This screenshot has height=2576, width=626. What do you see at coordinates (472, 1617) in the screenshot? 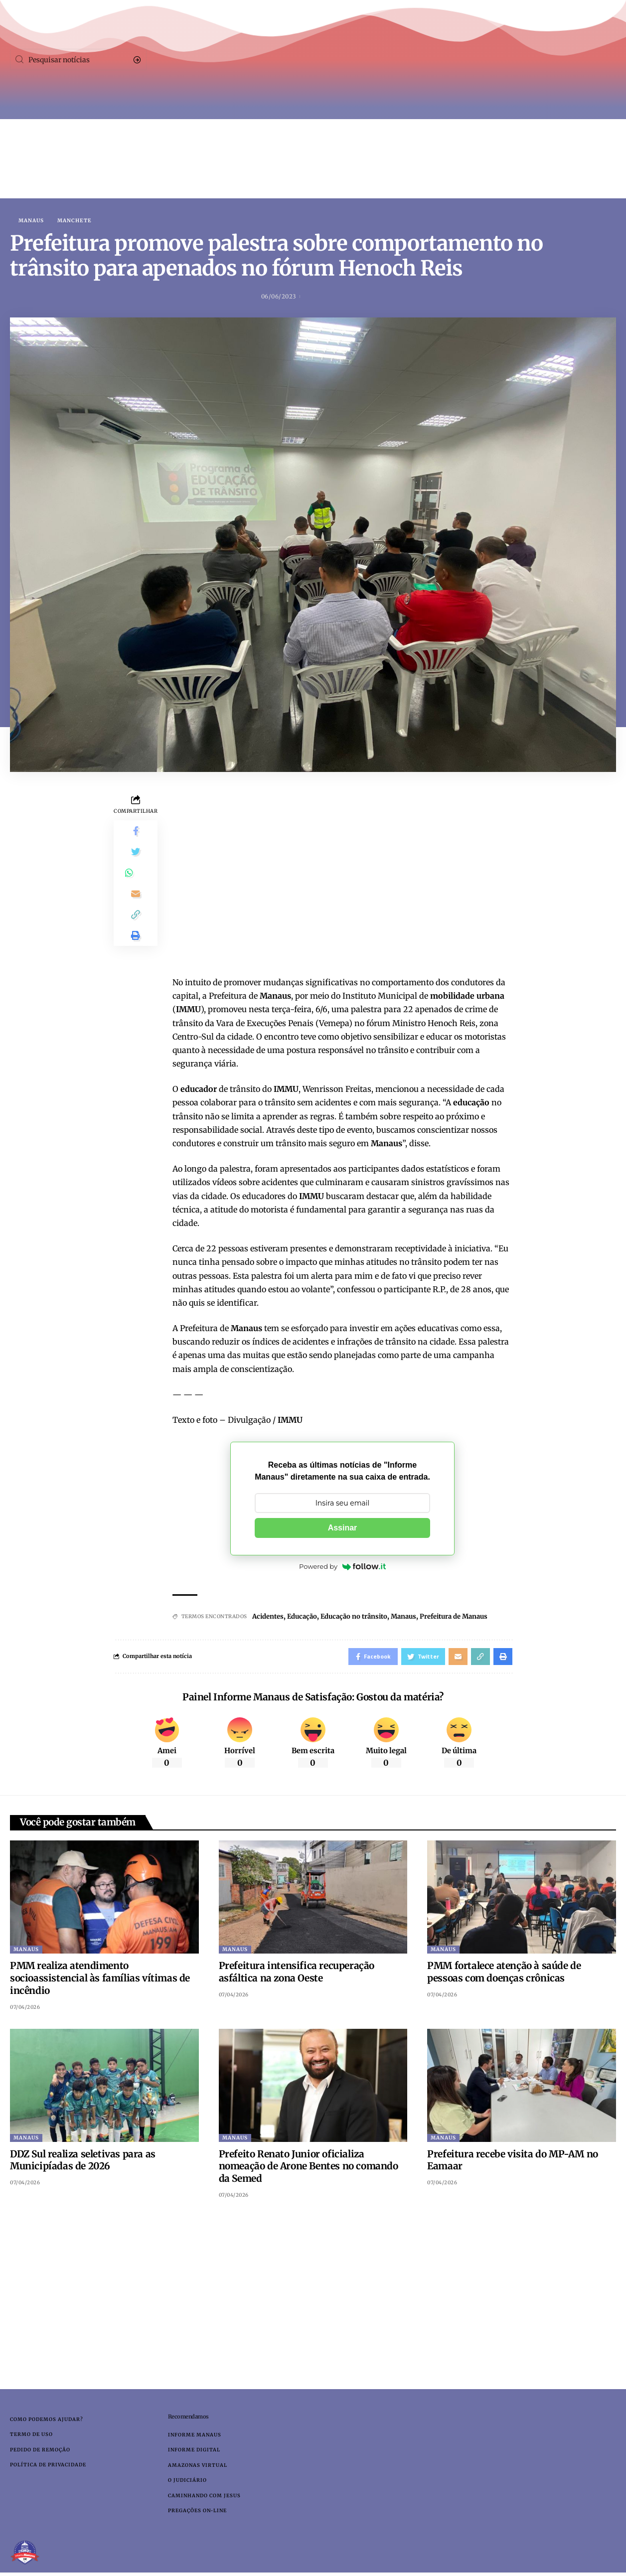
I see `Prefeitura de Manaus` at bounding box center [472, 1617].